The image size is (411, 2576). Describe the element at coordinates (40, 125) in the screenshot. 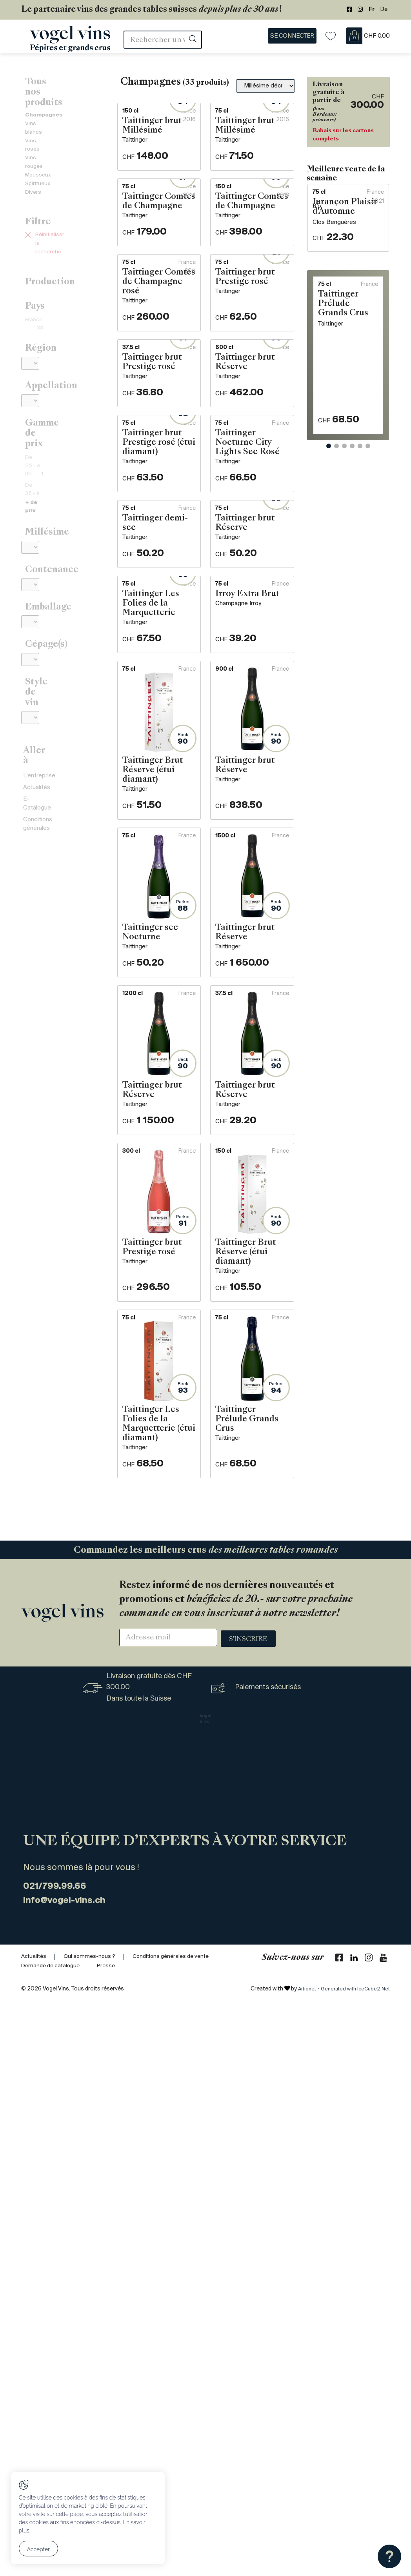

I see `Vins rouges` at that location.